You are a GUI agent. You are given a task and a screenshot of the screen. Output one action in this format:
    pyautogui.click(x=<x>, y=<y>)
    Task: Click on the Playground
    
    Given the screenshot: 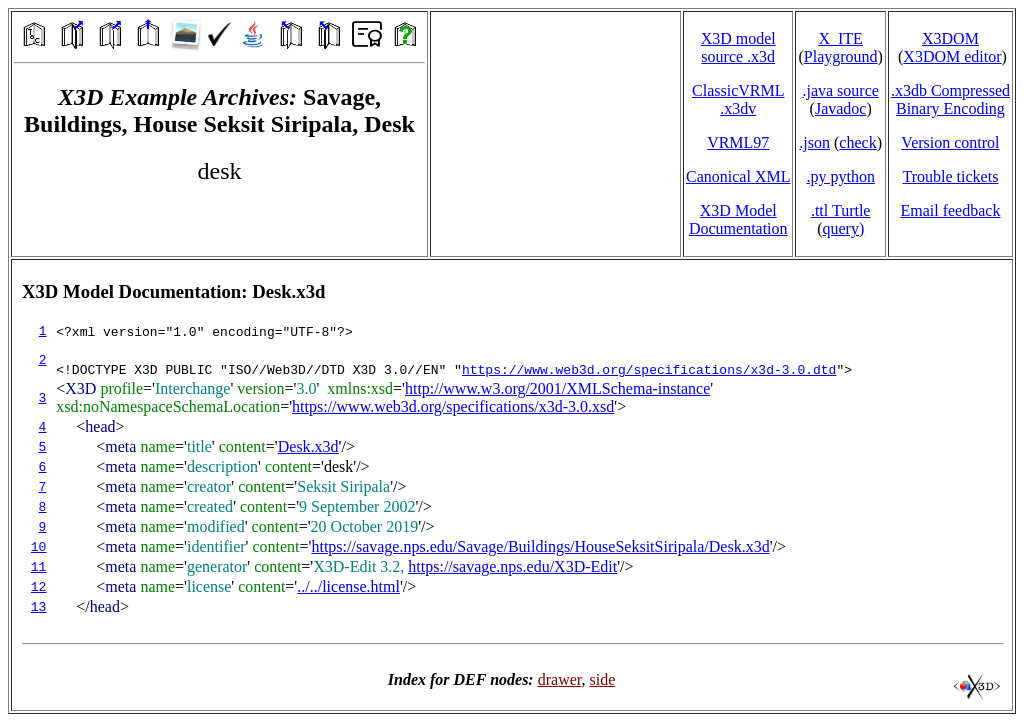 What is the action you would take?
    pyautogui.click(x=841, y=56)
    